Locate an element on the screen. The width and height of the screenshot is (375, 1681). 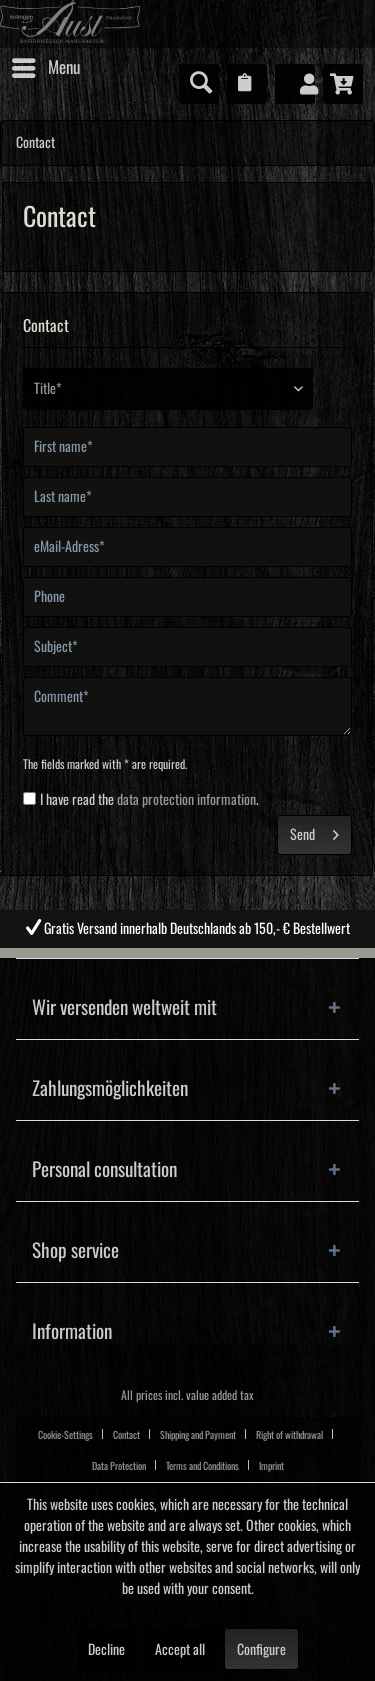
I have read the . is located at coordinates (149, 800).